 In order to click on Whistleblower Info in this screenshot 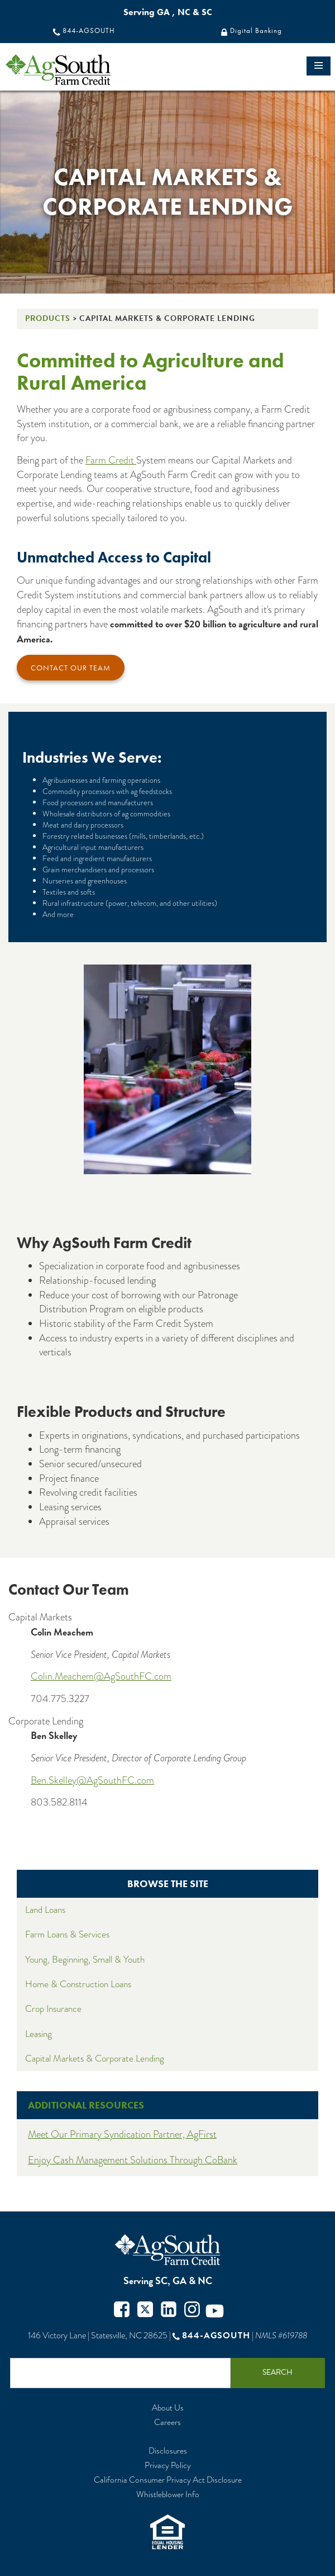, I will do `click(167, 2495)`.